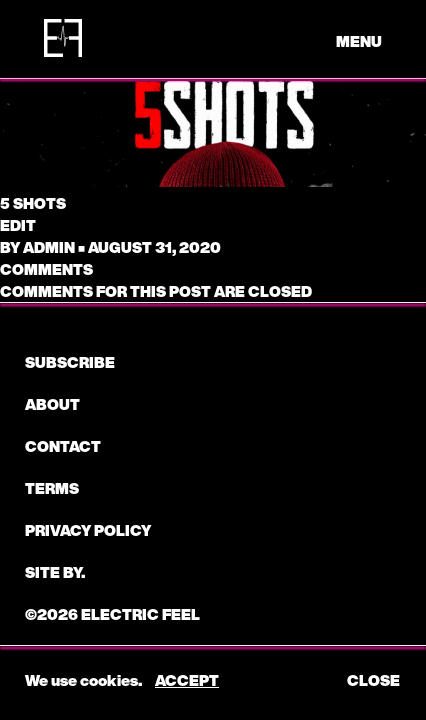  What do you see at coordinates (52, 404) in the screenshot?
I see `About` at bounding box center [52, 404].